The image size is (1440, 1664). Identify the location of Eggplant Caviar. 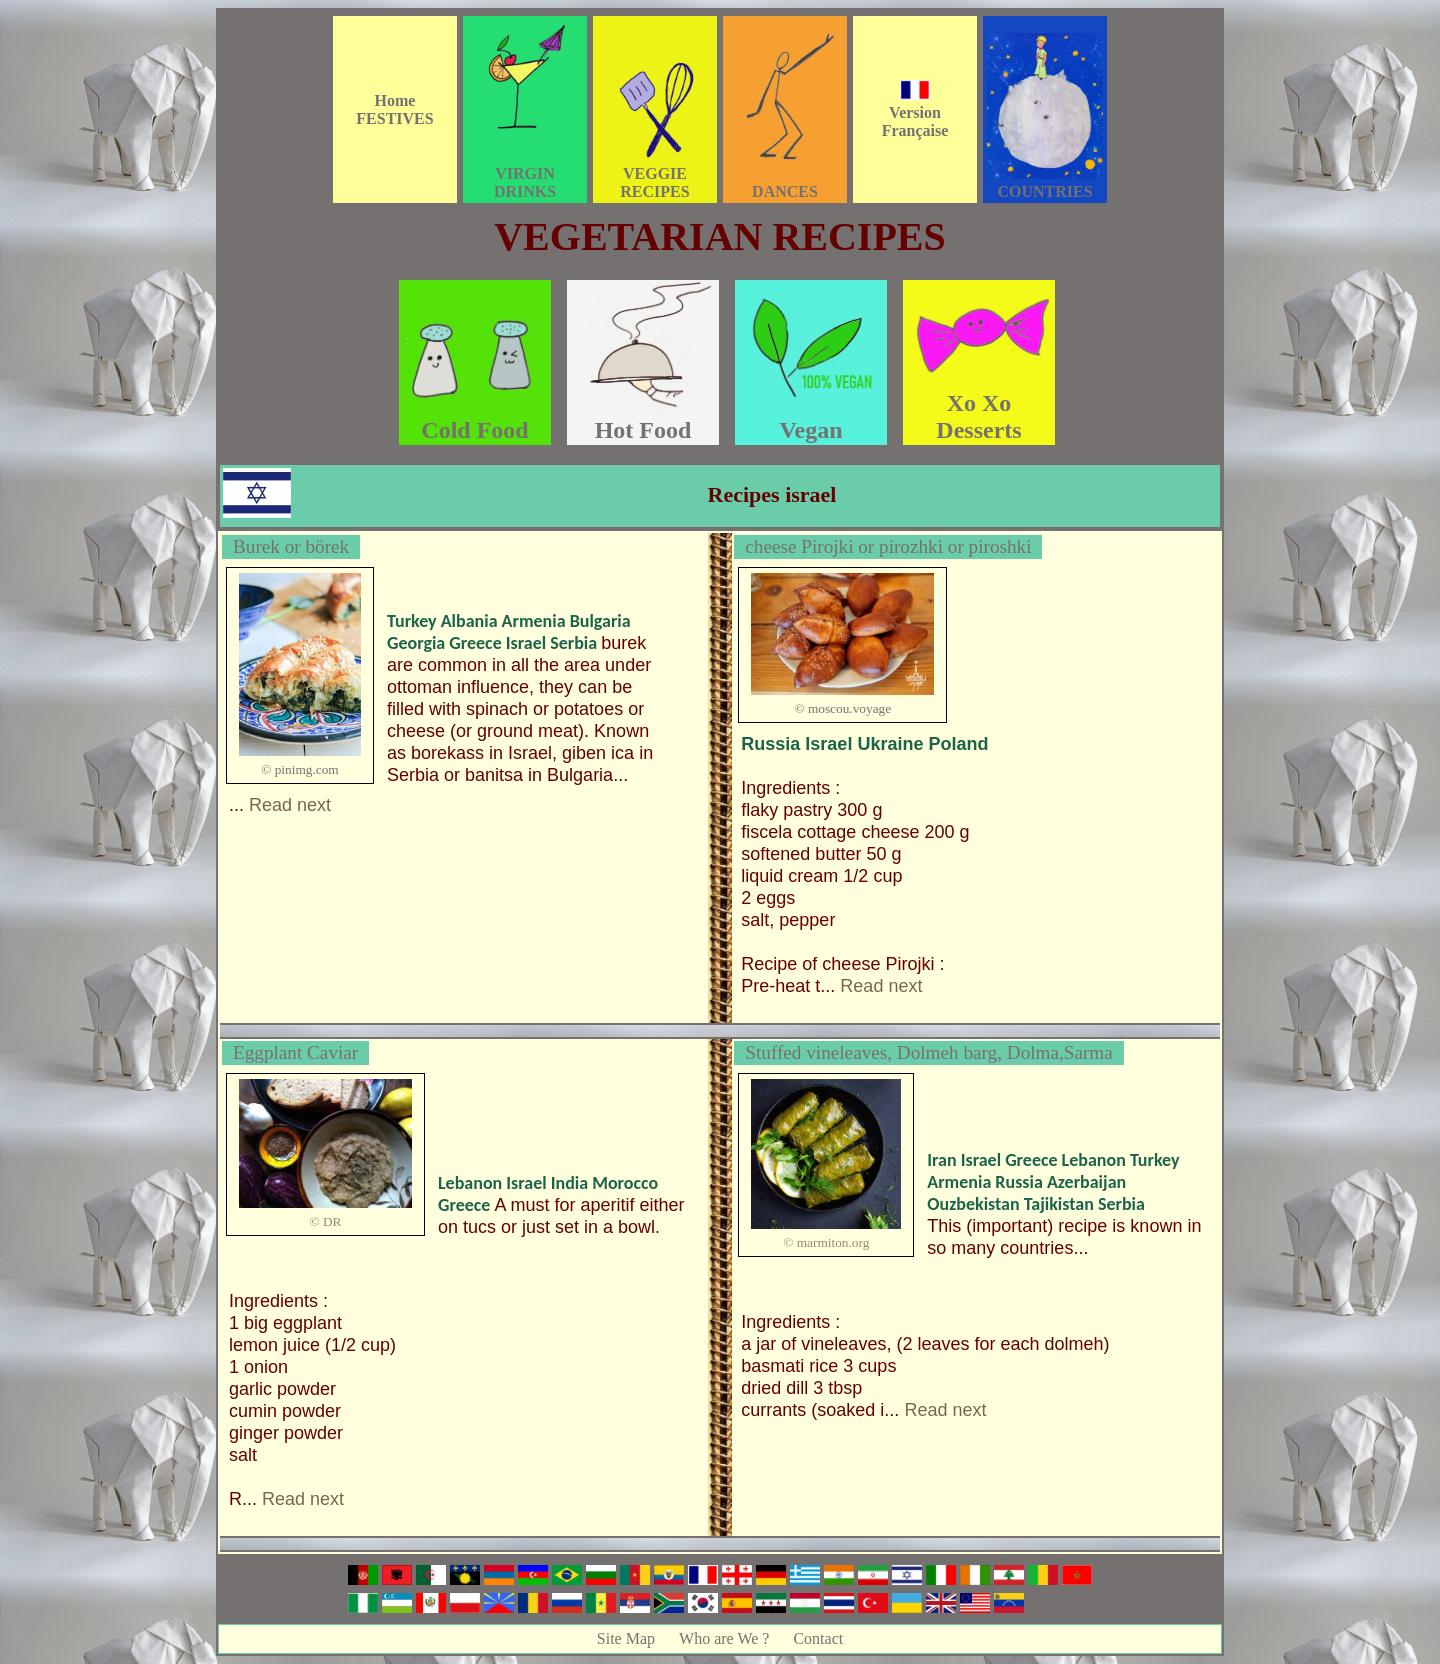
(295, 1052).